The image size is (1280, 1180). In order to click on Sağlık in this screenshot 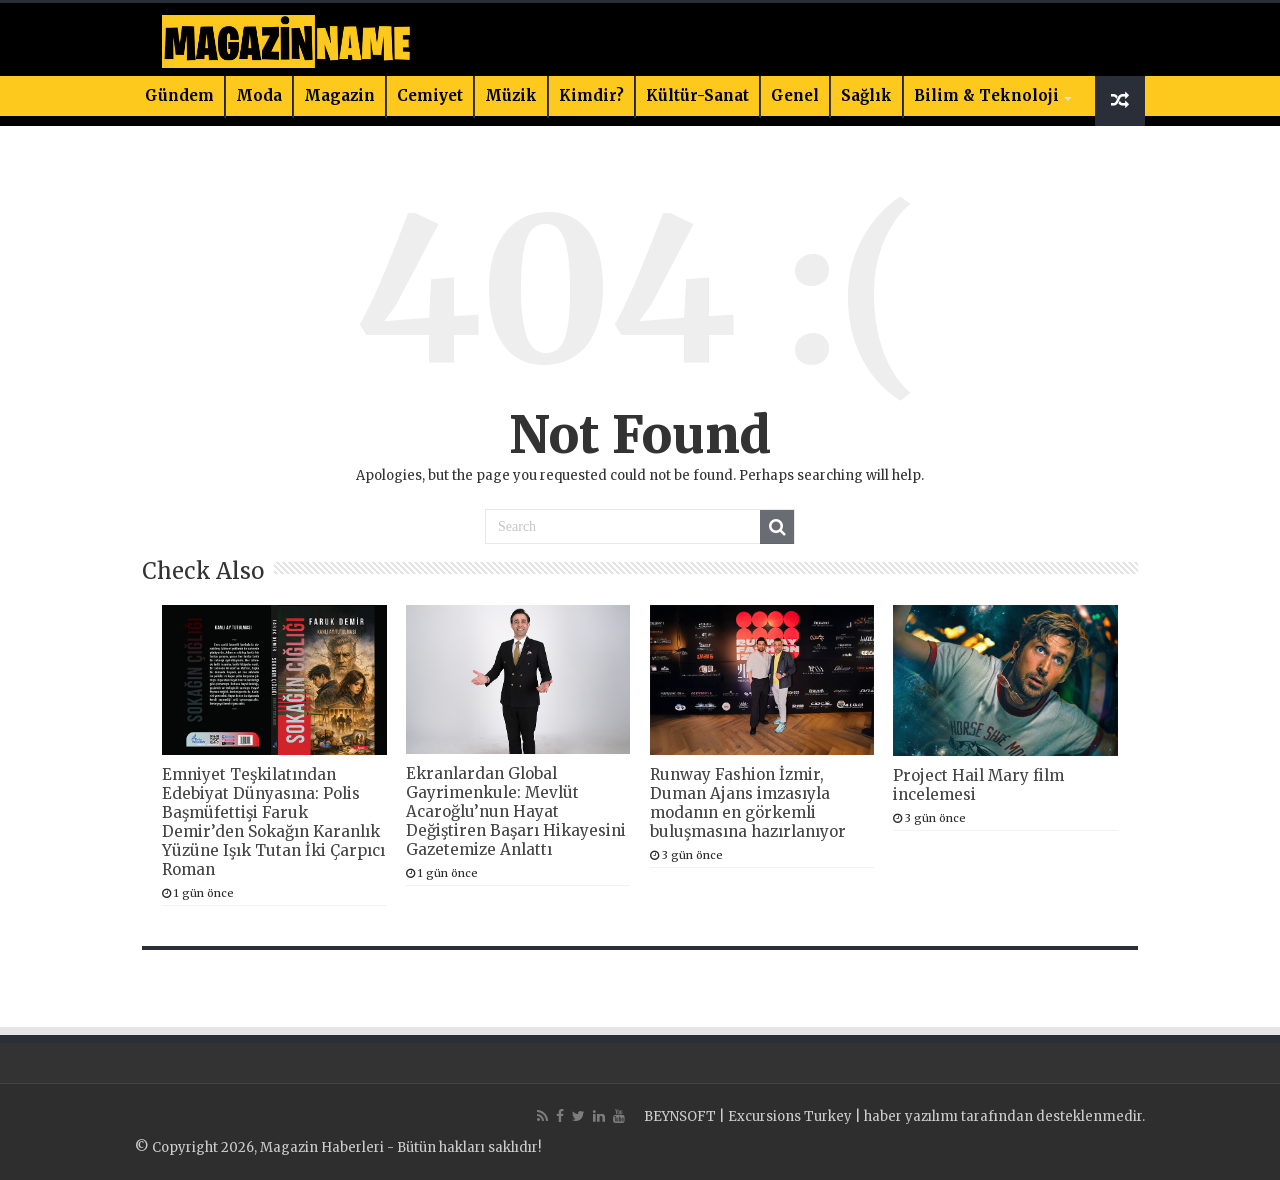, I will do `click(866, 95)`.